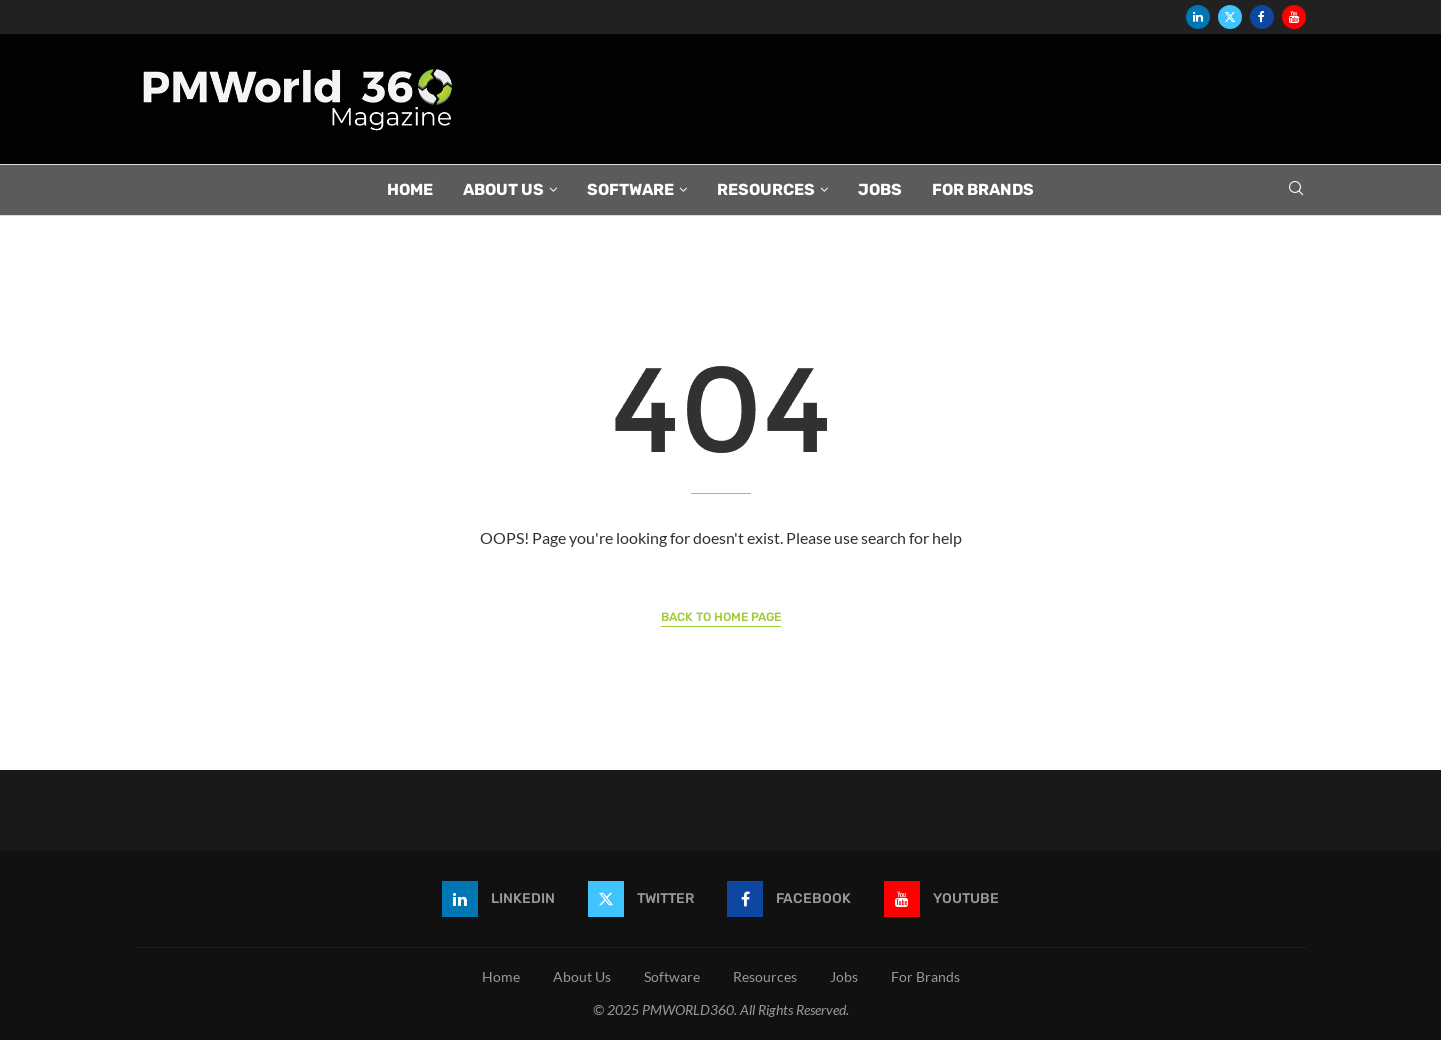  Describe the element at coordinates (880, 189) in the screenshot. I see `Jobs` at that location.